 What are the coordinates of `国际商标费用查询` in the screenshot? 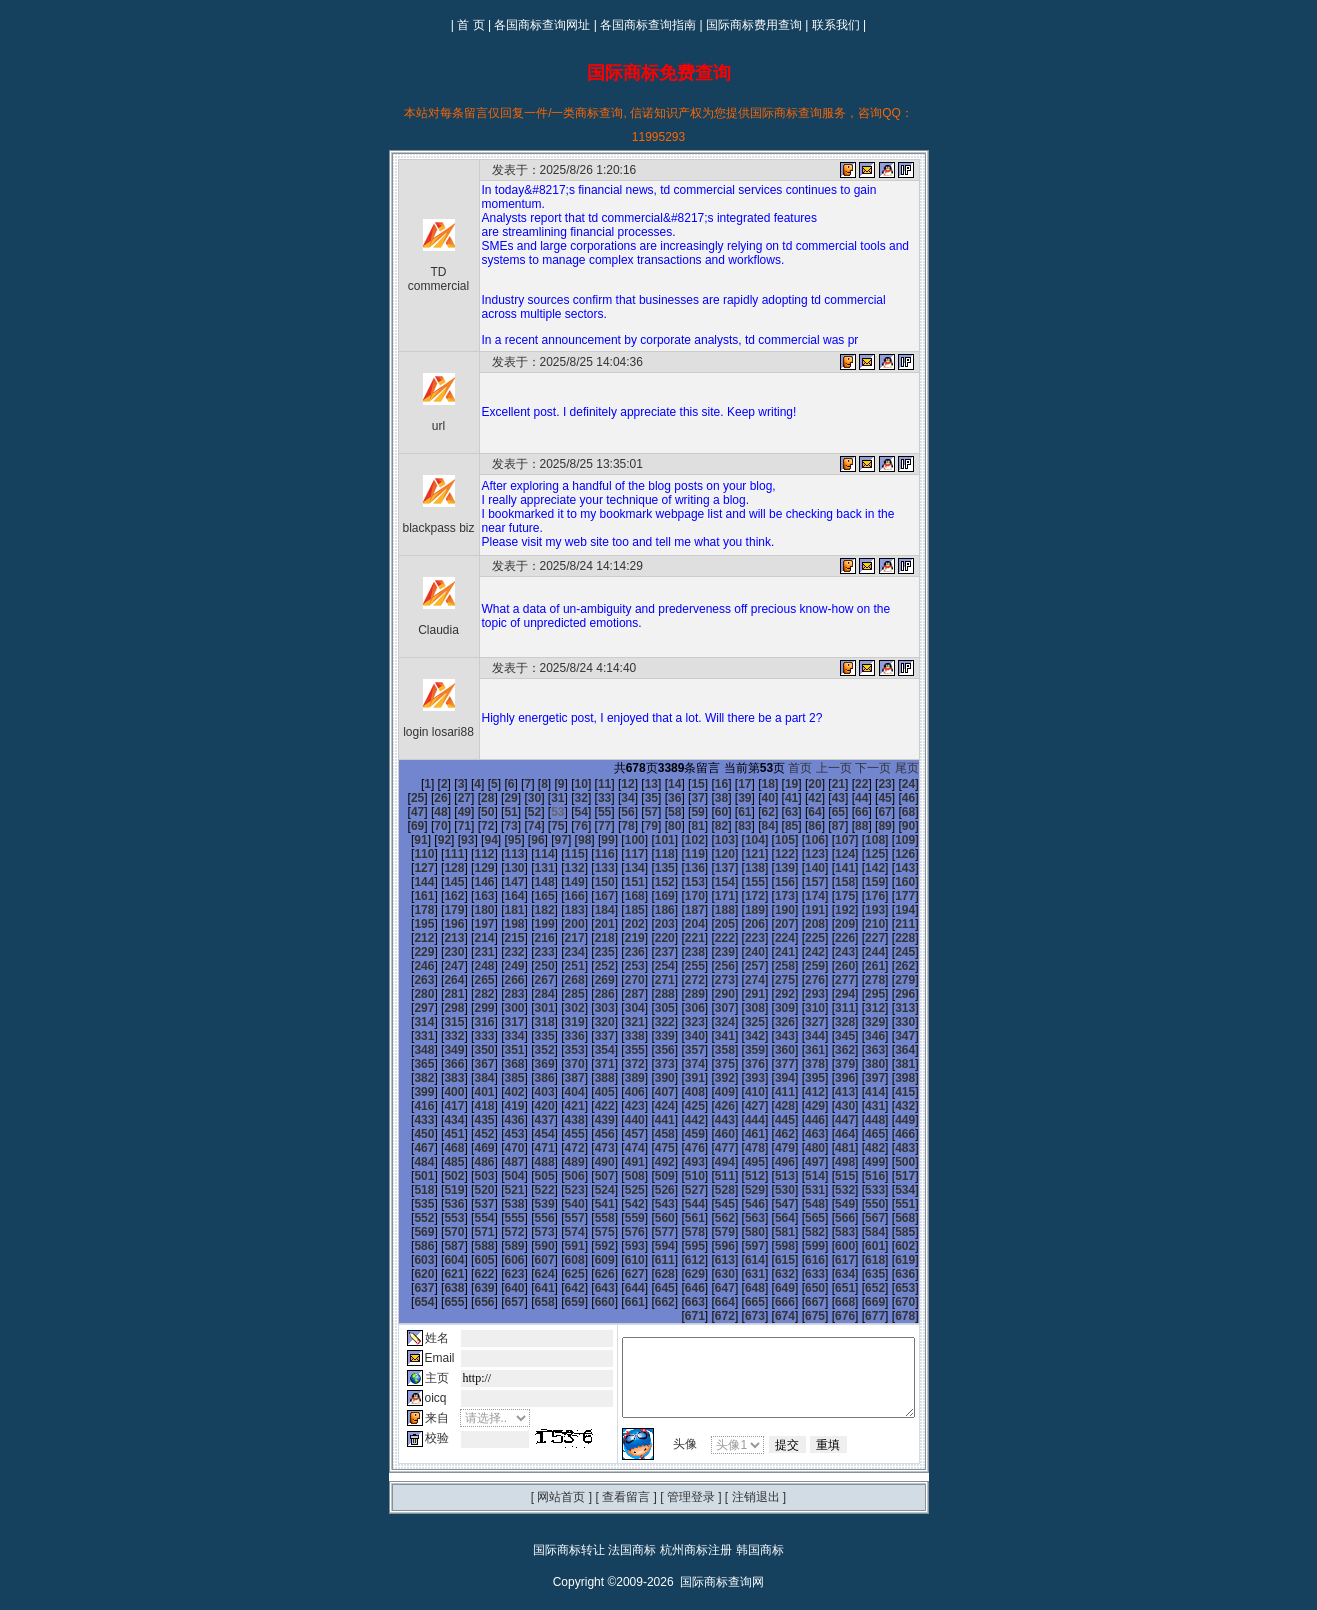 It's located at (754, 25).